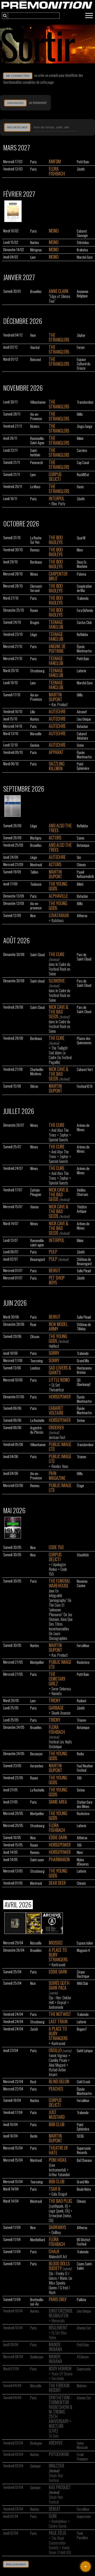 This screenshot has width=95, height=2576. I want to click on Paris, so click(33, 161).